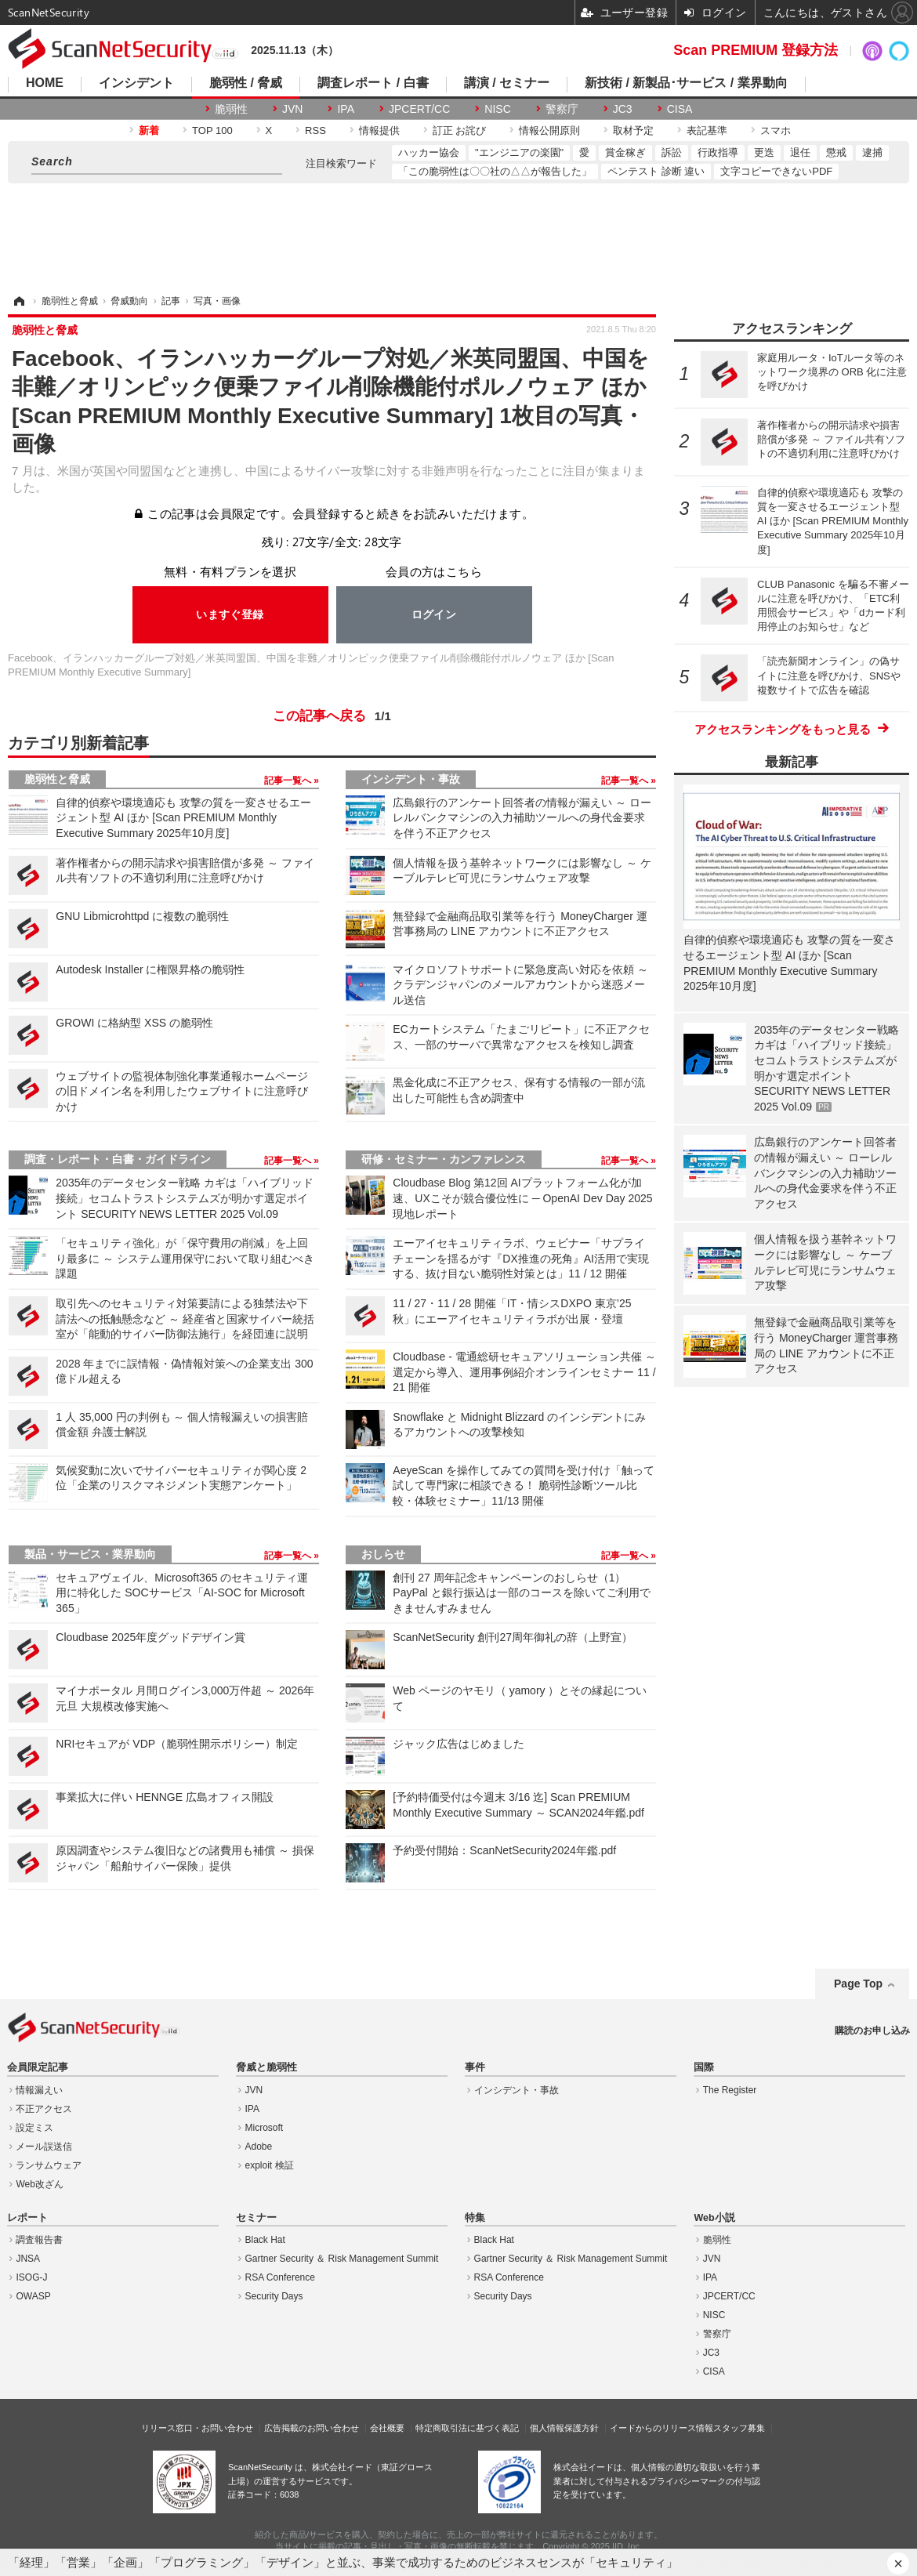 This screenshot has height=2576, width=917. What do you see at coordinates (33, 2296) in the screenshot?
I see `OWASP` at bounding box center [33, 2296].